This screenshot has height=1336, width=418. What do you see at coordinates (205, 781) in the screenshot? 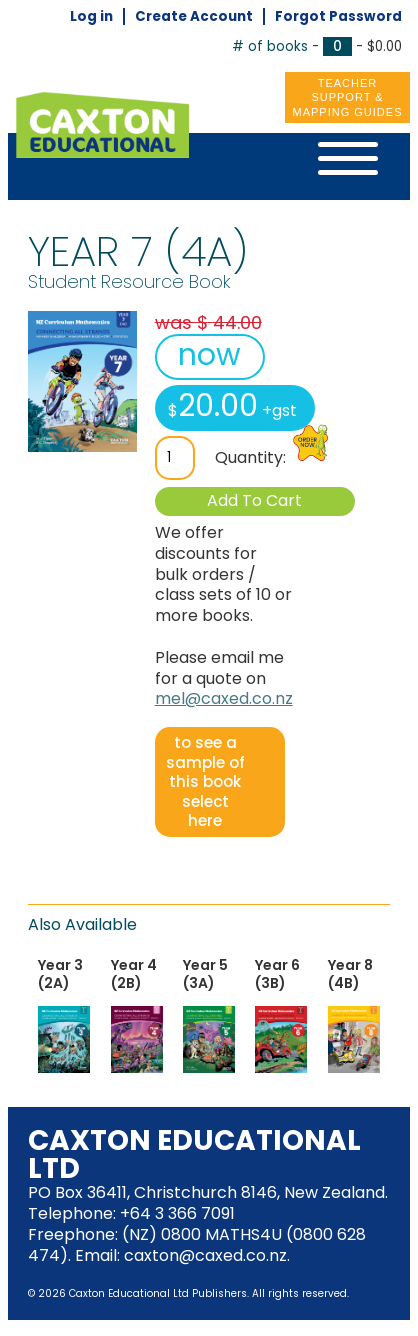
I see `to see a sample of this book select here` at bounding box center [205, 781].